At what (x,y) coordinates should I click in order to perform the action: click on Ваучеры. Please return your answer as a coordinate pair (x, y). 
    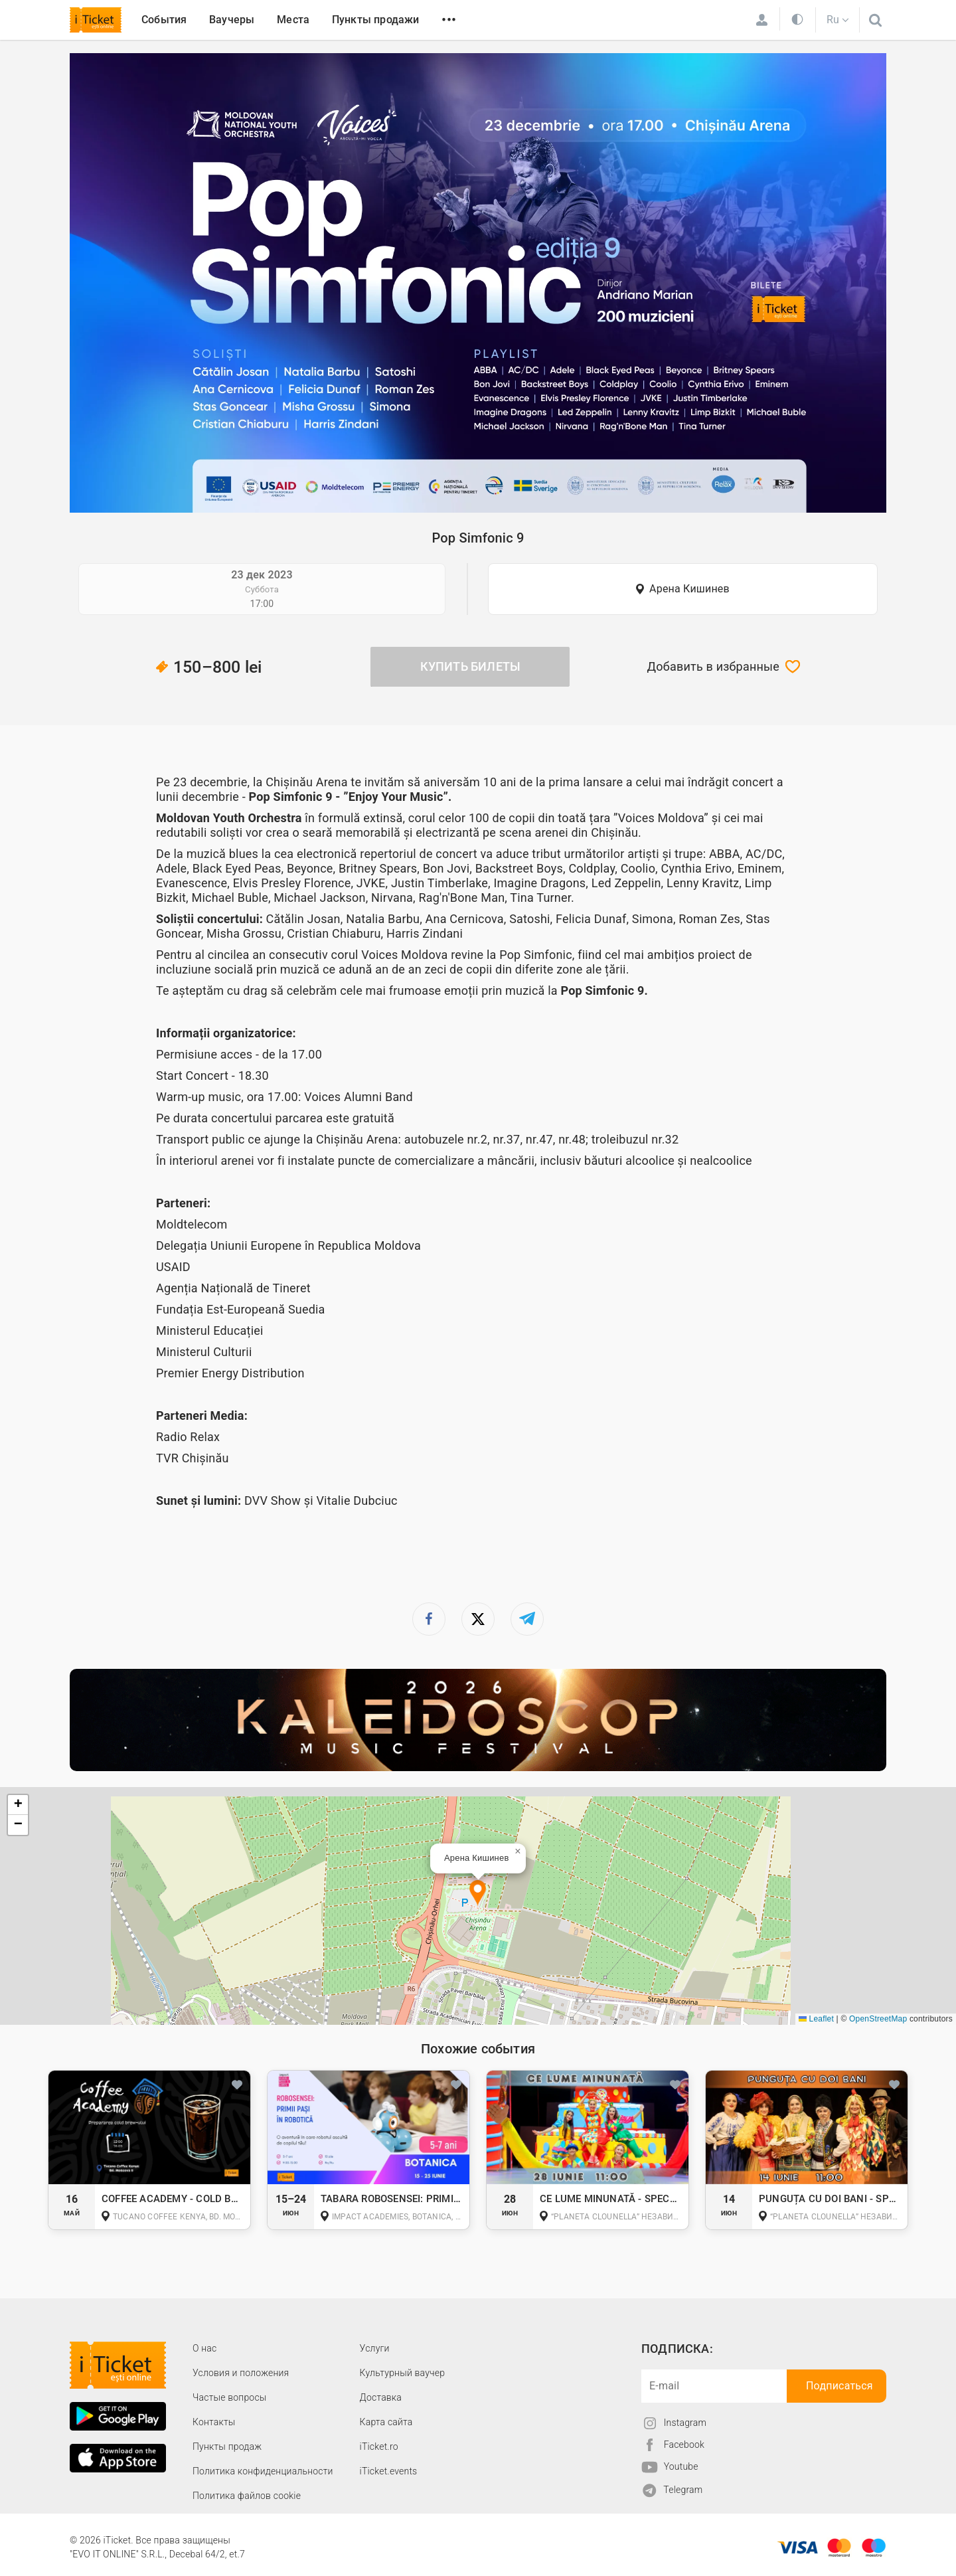
    Looking at the image, I should click on (231, 19).